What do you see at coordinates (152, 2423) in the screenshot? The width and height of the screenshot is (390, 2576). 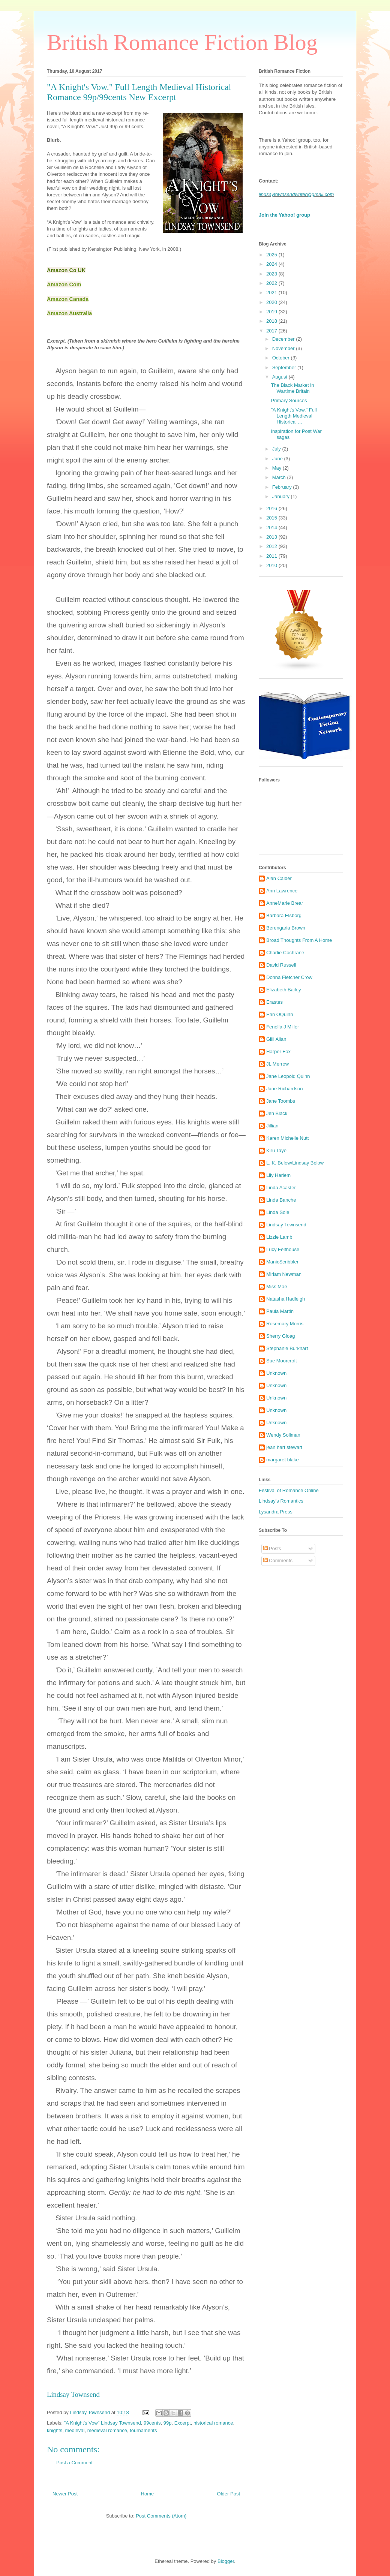 I see `99cents` at bounding box center [152, 2423].